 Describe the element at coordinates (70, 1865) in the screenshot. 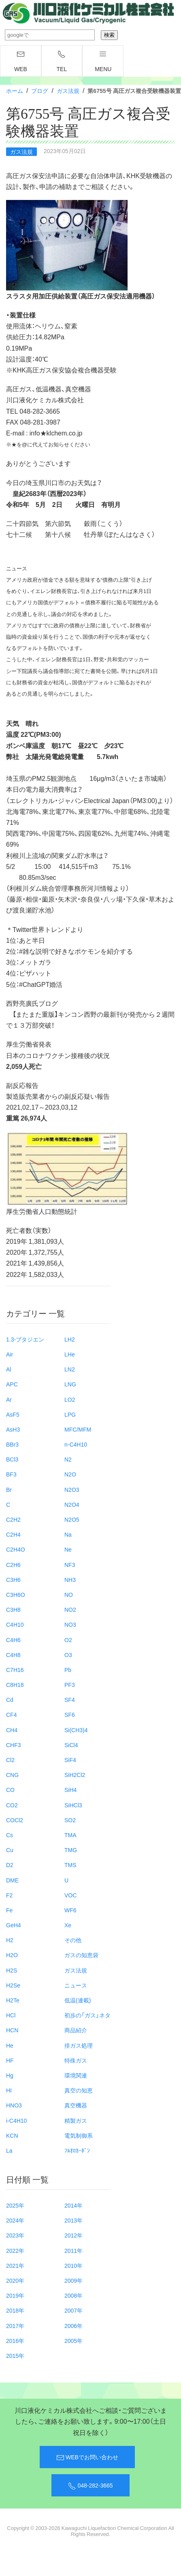

I see `TMS` at that location.